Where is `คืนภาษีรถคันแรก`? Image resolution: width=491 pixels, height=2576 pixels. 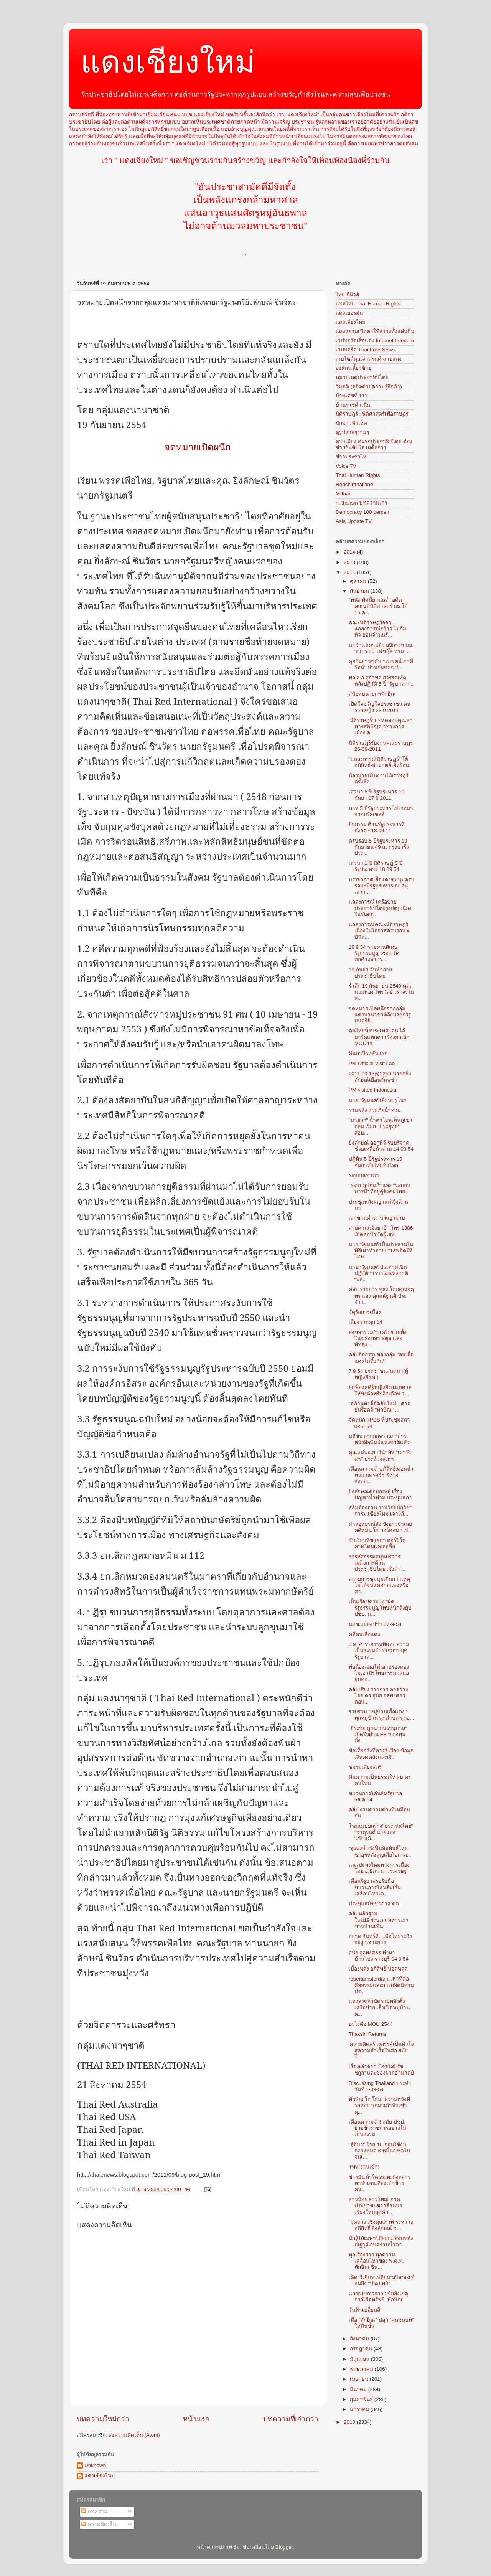 คืนภาษีรถคันแรก is located at coordinates (368, 1053).